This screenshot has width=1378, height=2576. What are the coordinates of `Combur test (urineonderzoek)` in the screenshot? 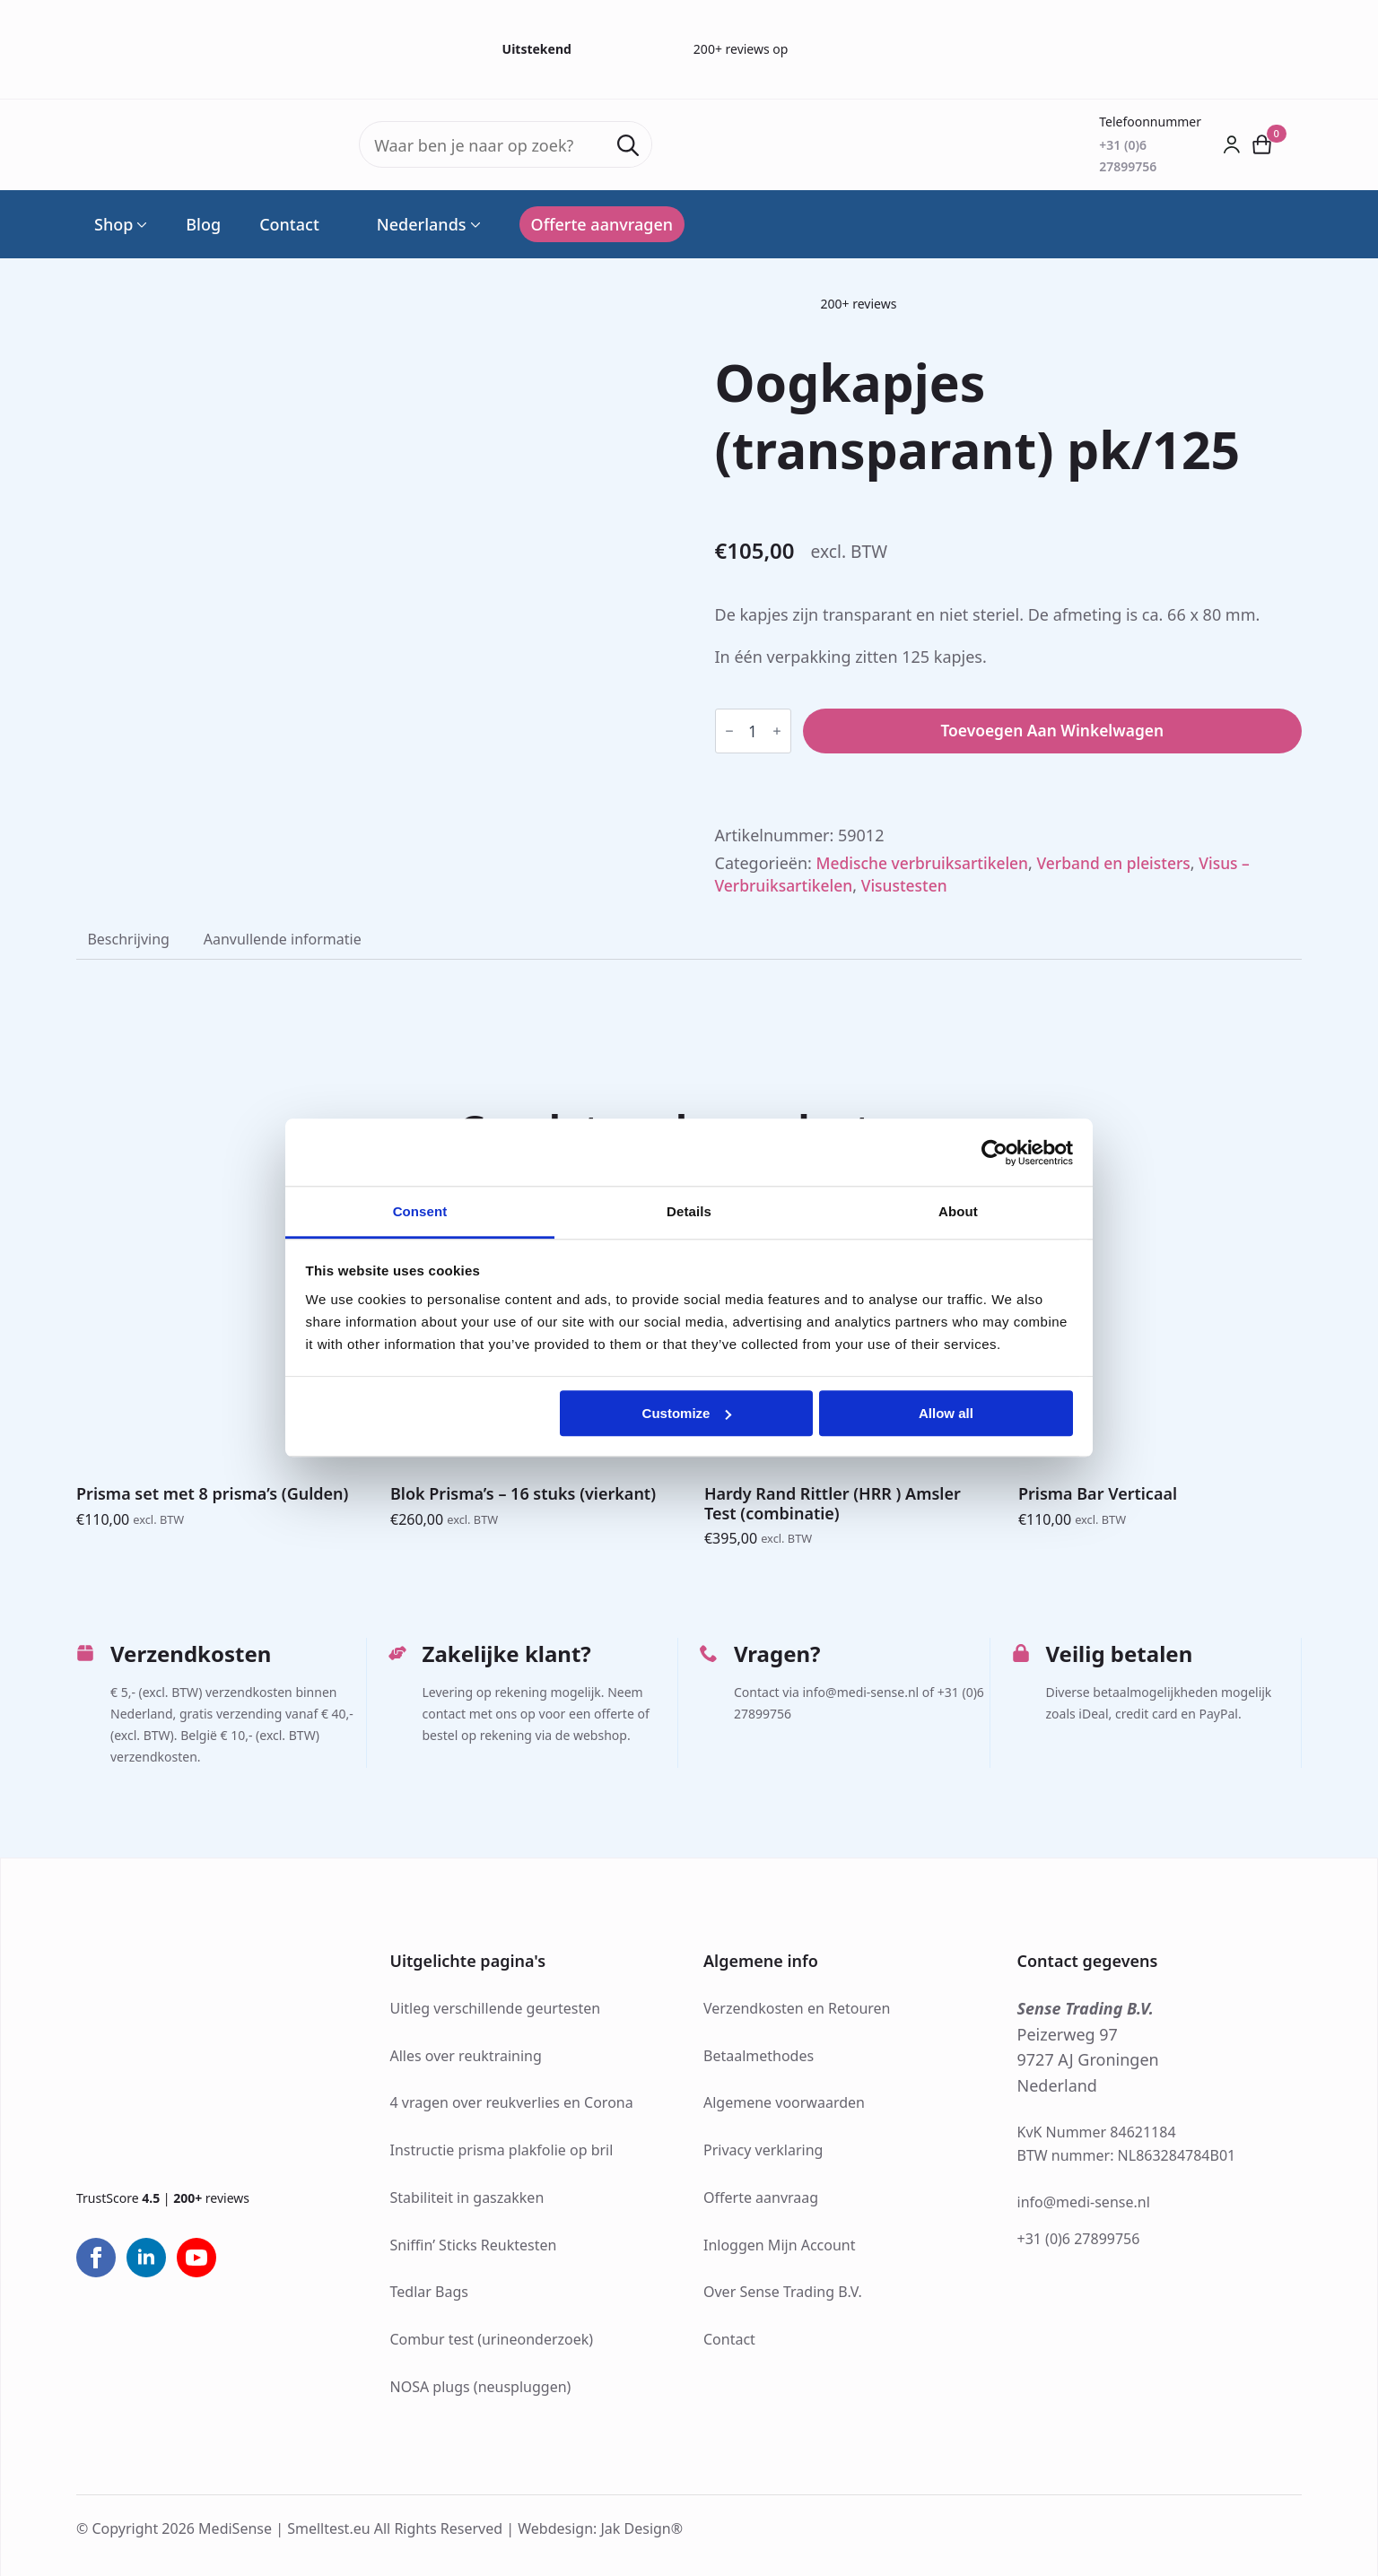 It's located at (492, 2340).